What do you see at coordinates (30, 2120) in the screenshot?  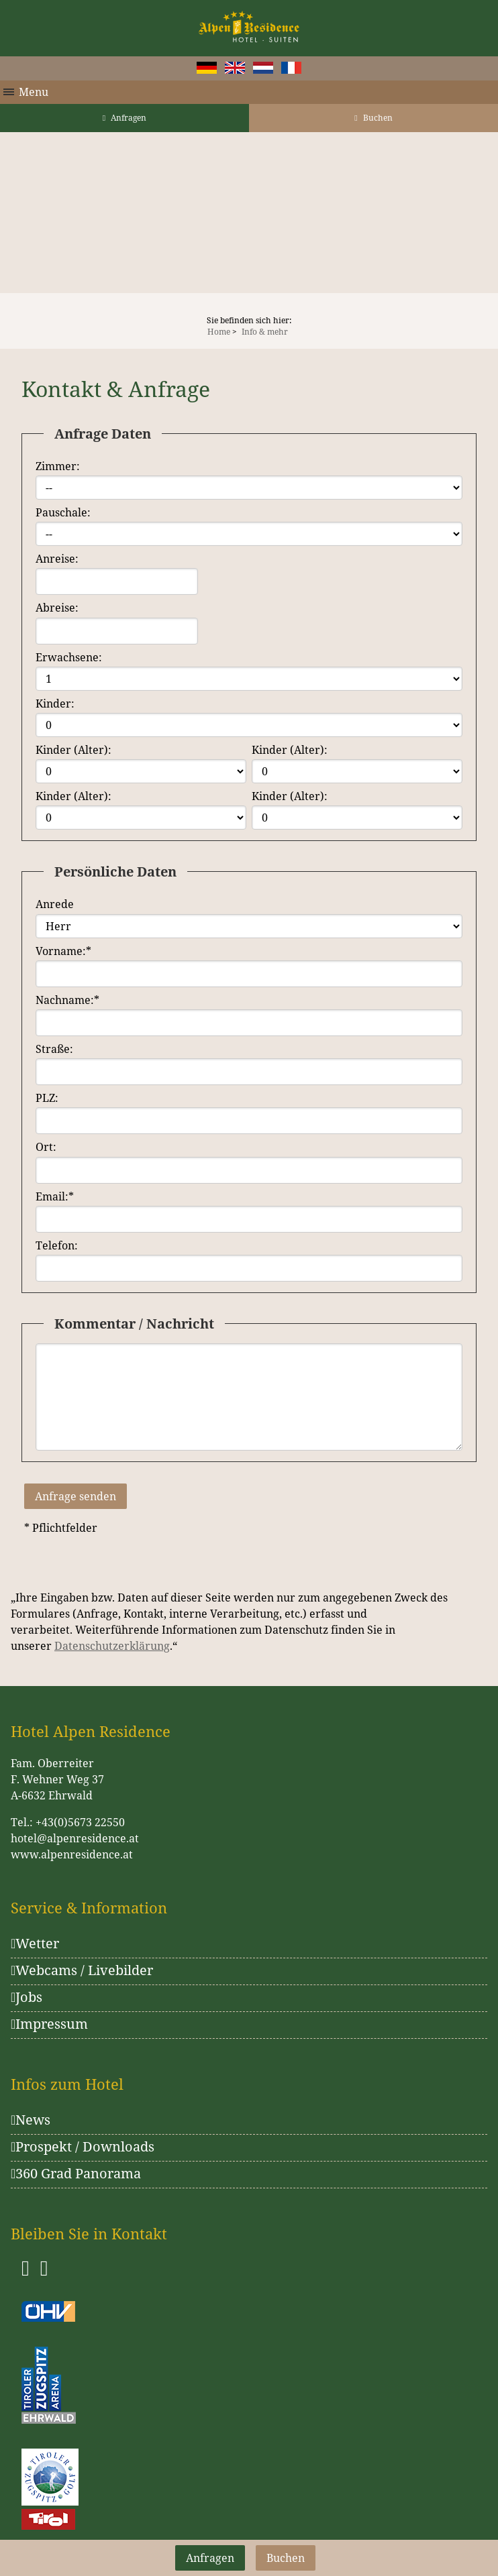 I see `News` at bounding box center [30, 2120].